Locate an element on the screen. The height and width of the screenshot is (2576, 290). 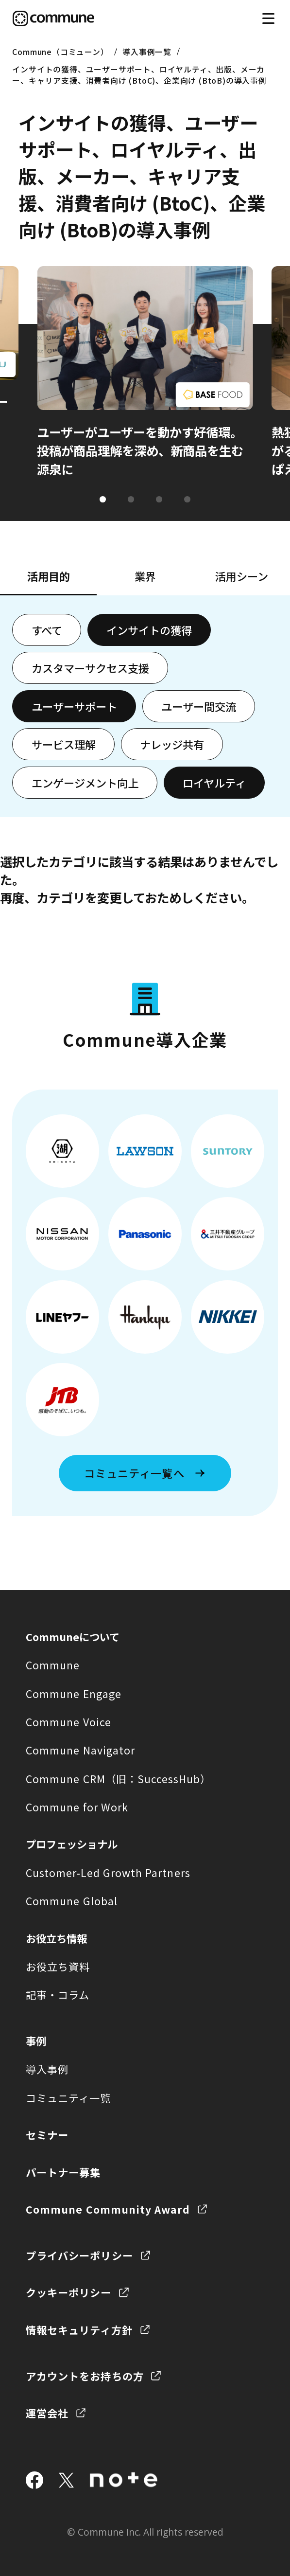
Commune is located at coordinates (53, 1664).